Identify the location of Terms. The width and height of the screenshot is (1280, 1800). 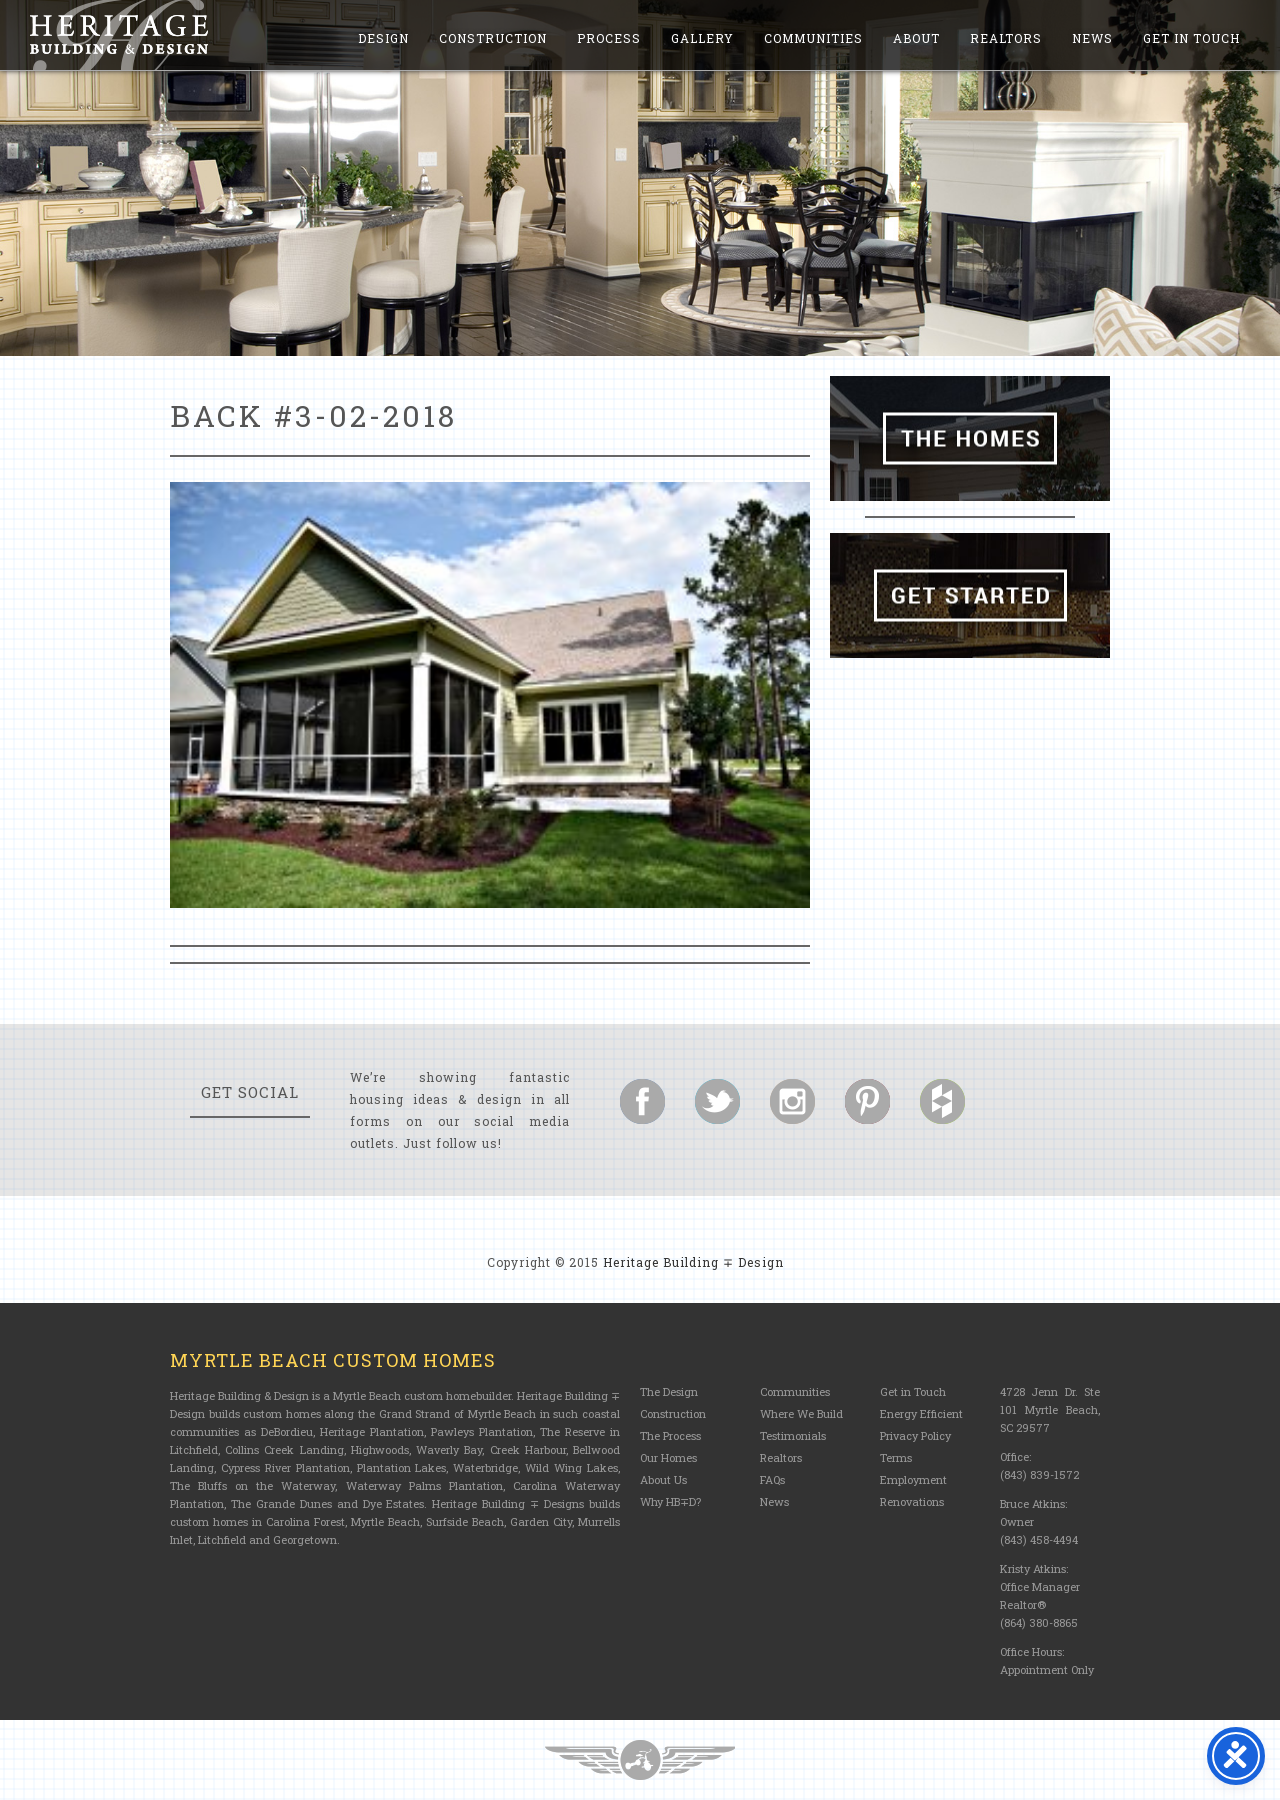
(896, 1457).